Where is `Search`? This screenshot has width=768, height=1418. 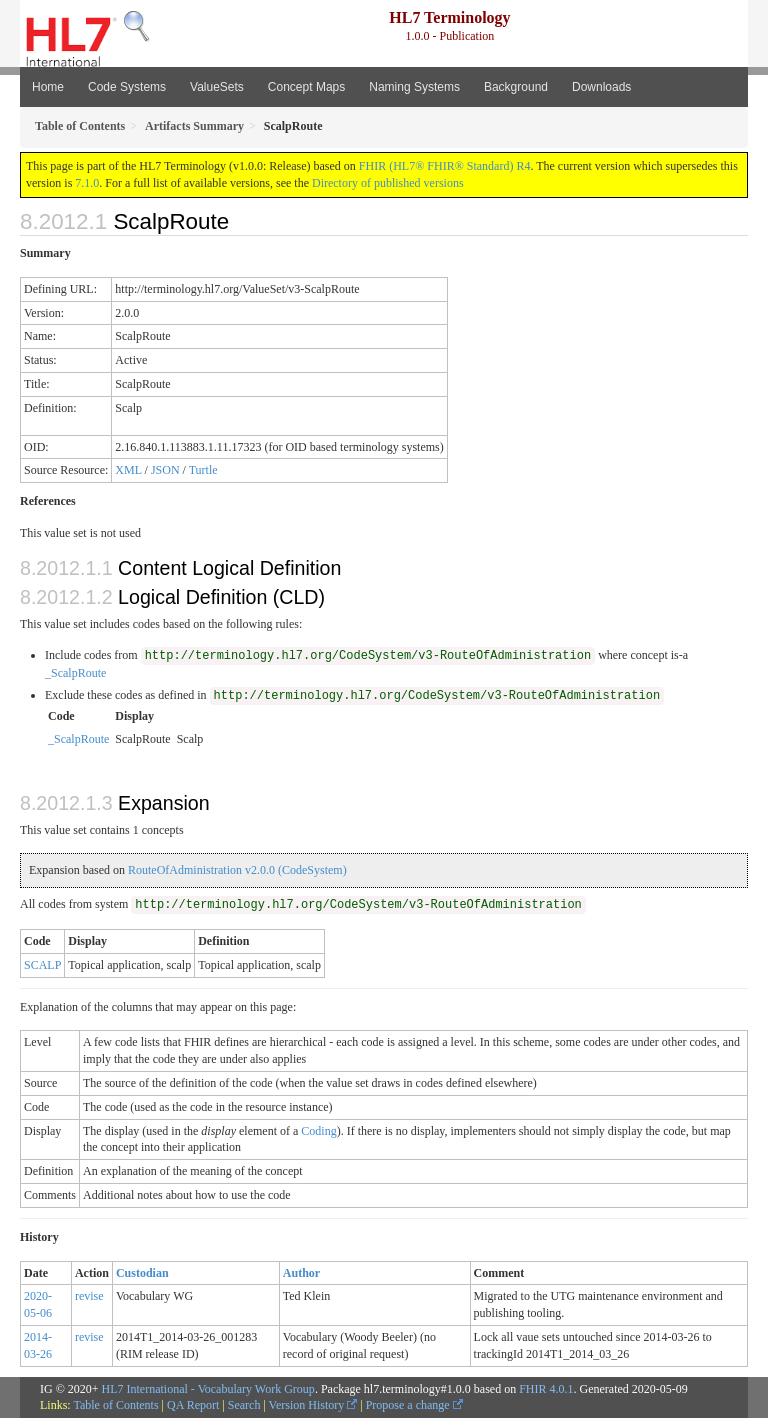 Search is located at coordinates (244, 1405).